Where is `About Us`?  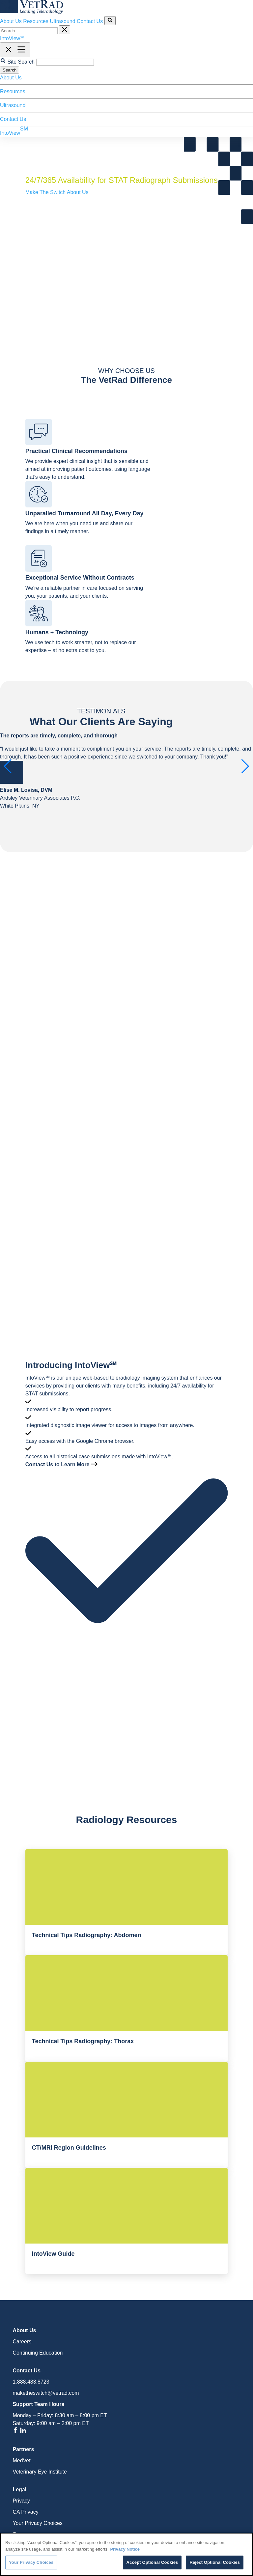 About Us is located at coordinates (11, 21).